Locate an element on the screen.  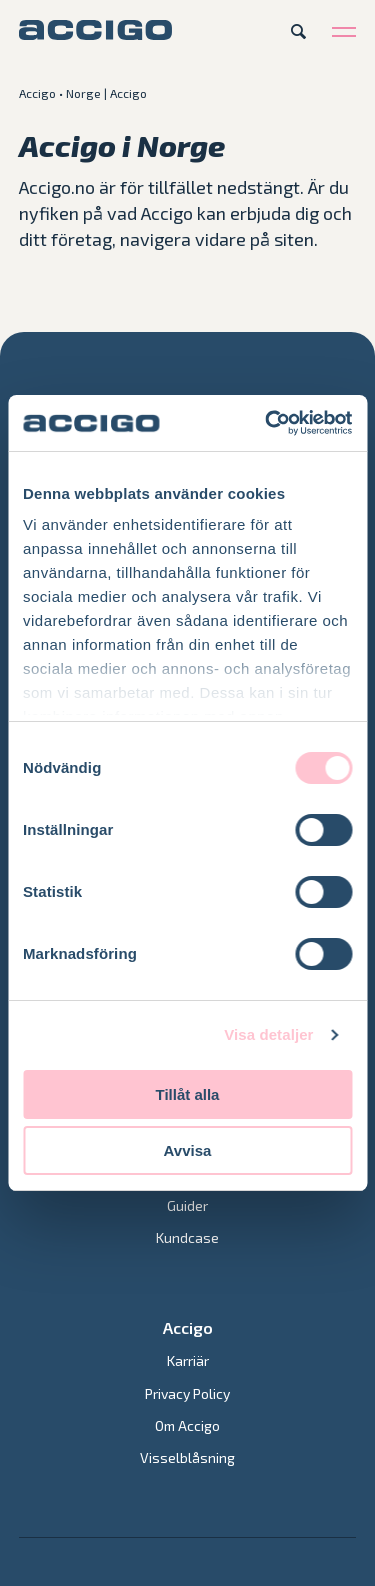
[Open search] is located at coordinates (298, 31).